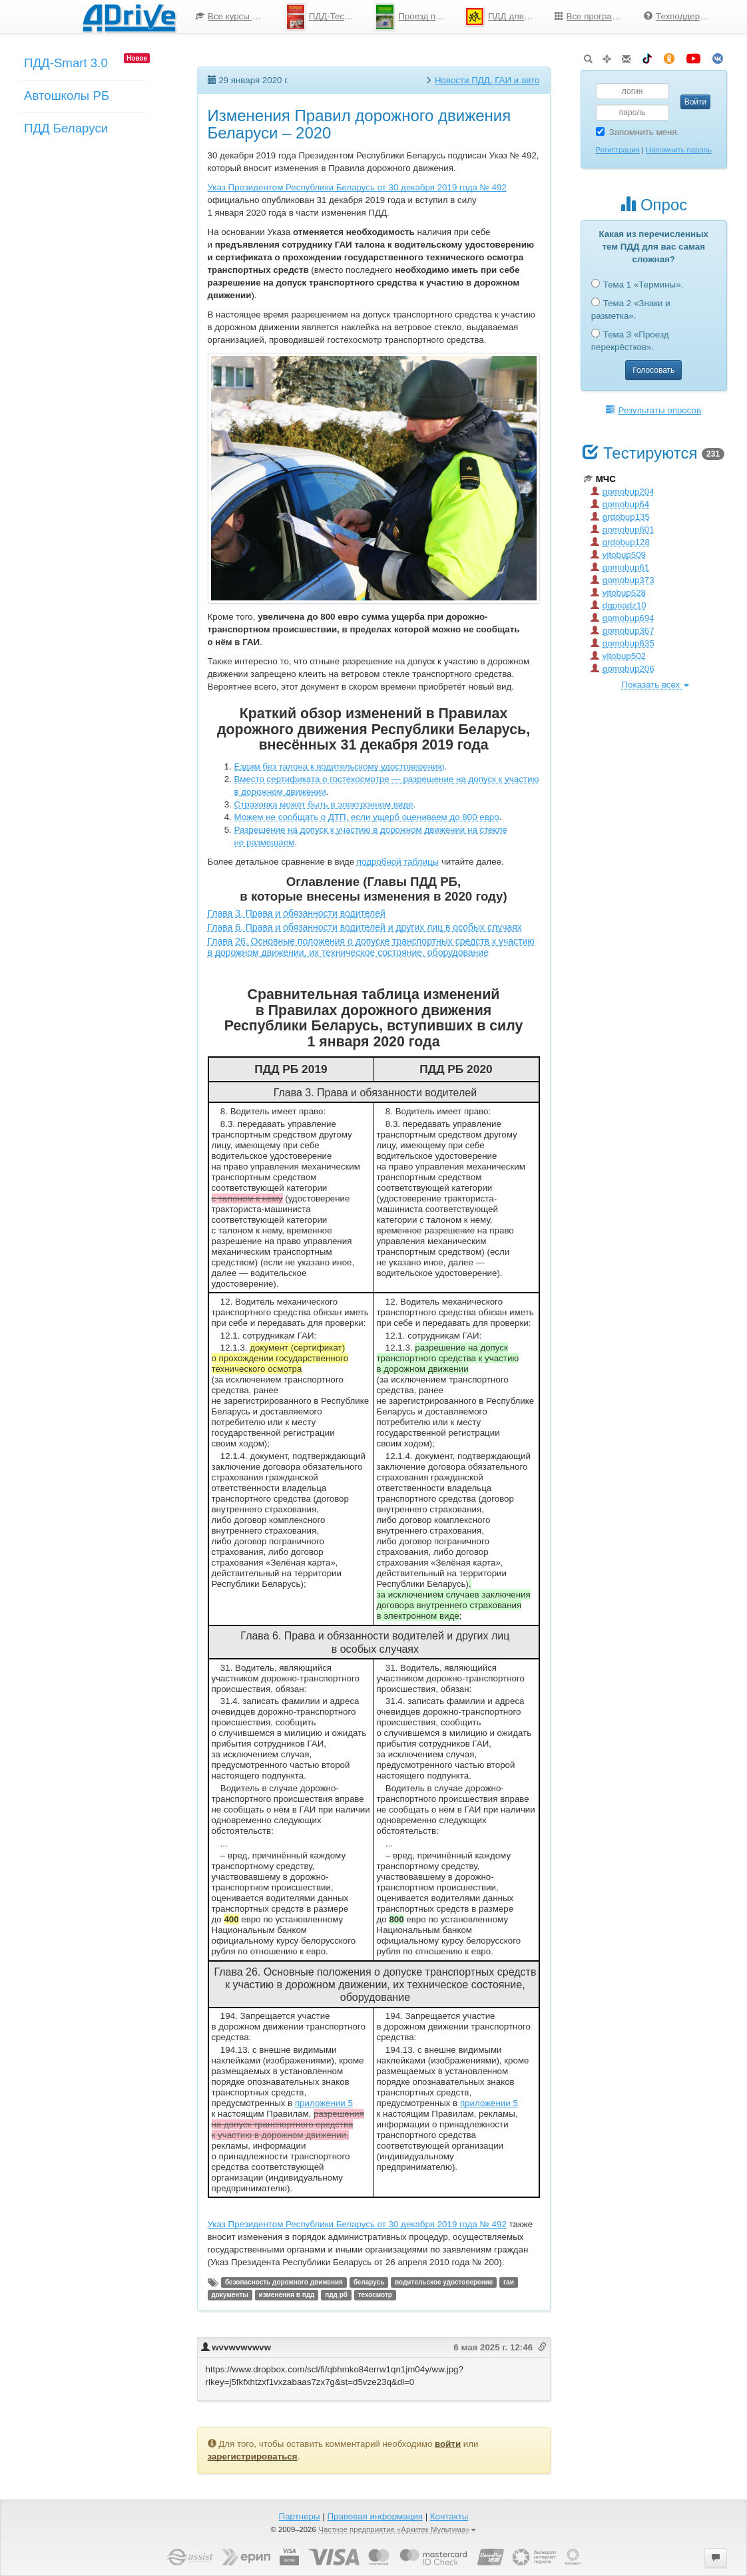  I want to click on gomobup204, so click(622, 492).